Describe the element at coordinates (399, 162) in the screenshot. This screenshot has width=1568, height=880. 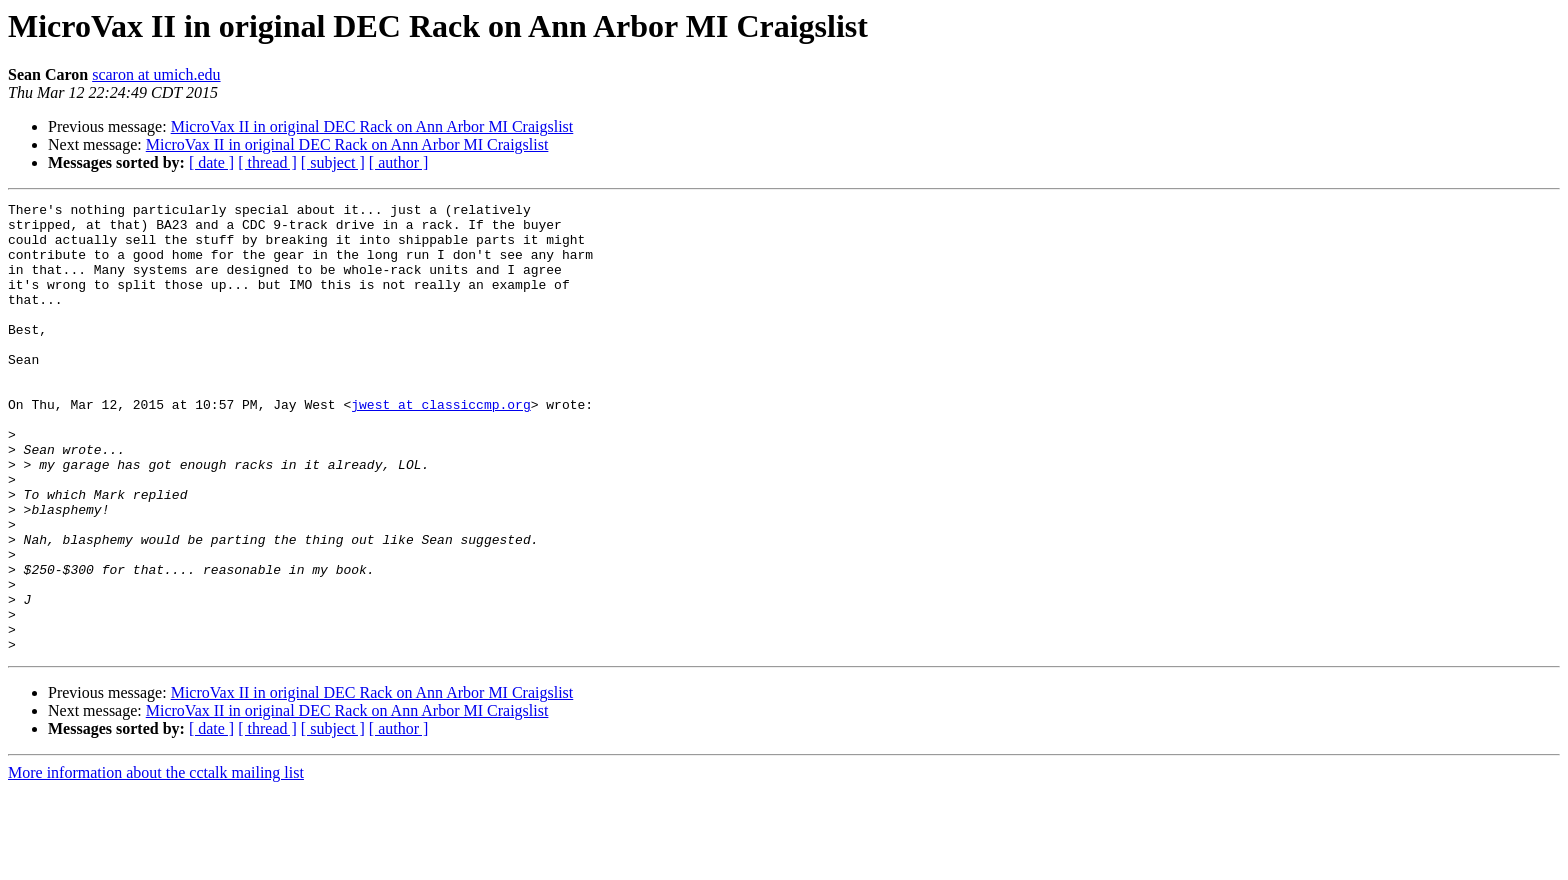
I see `[ author ]` at that location.